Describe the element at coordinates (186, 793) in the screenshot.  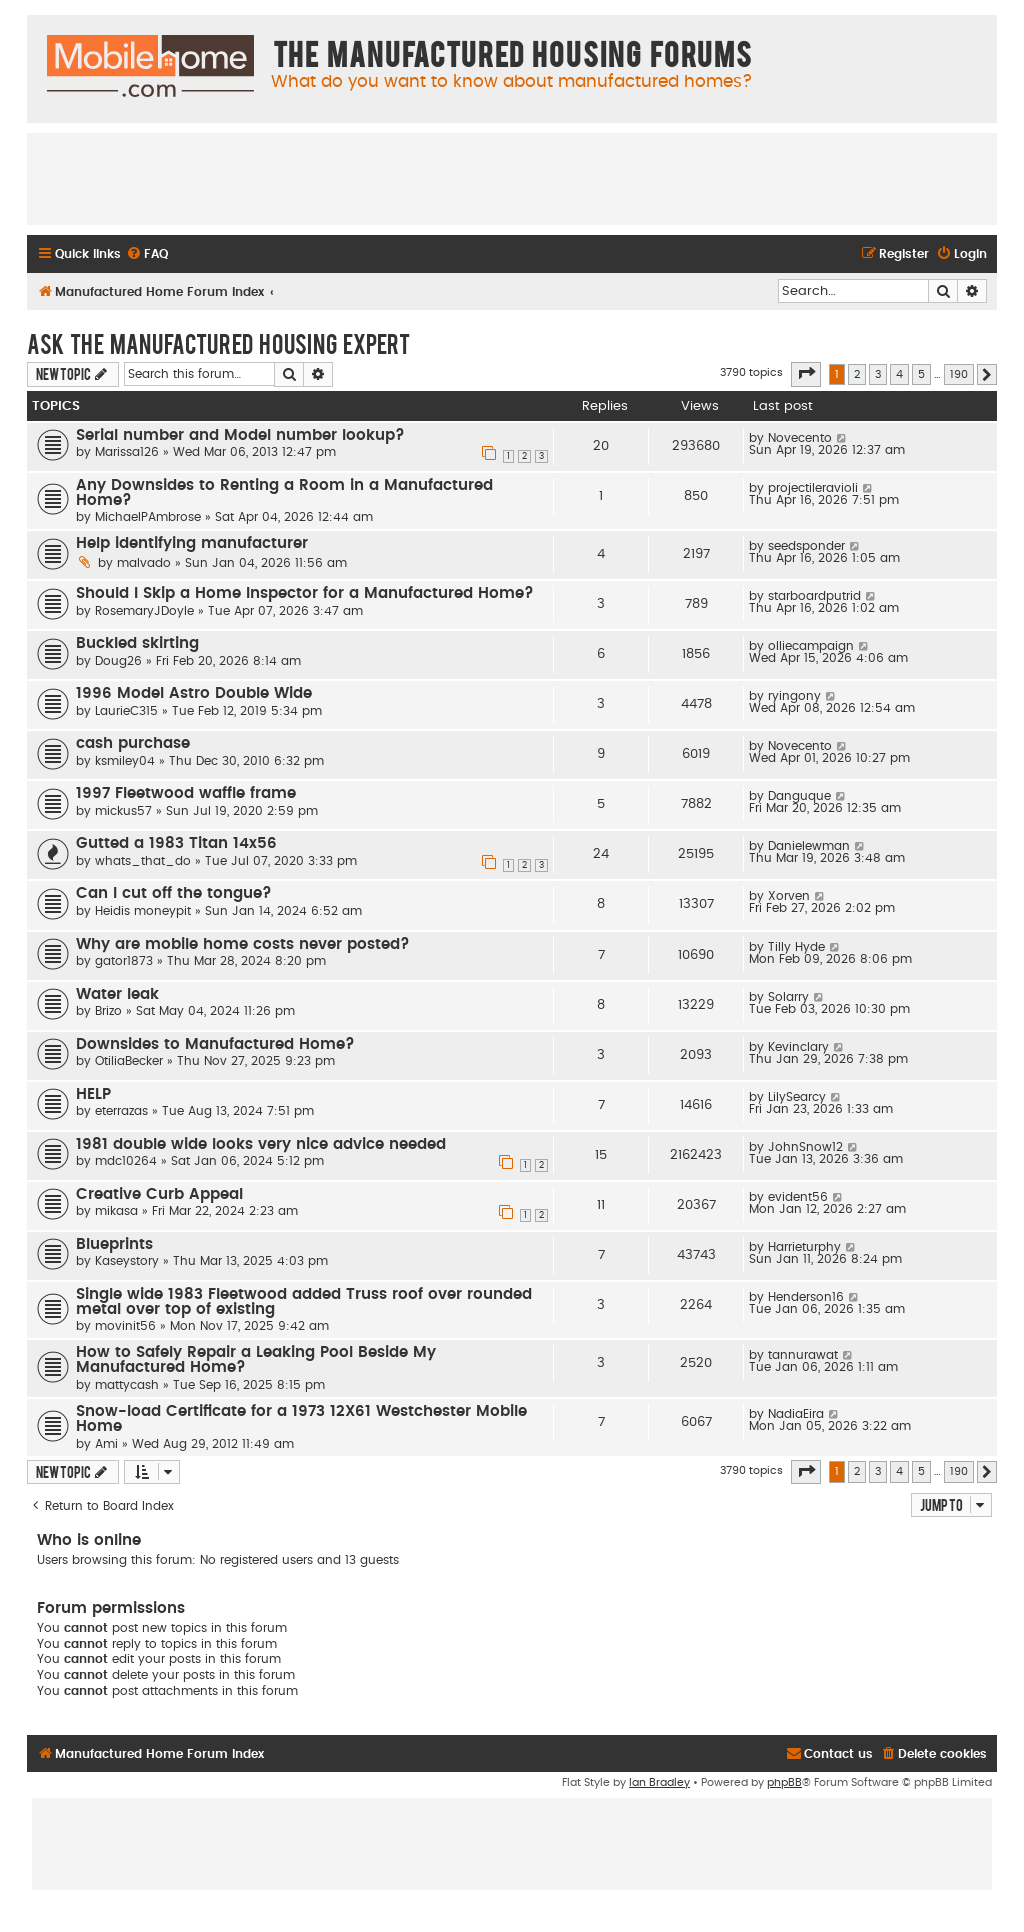
I see `1997 Fleetwood waffle frame` at that location.